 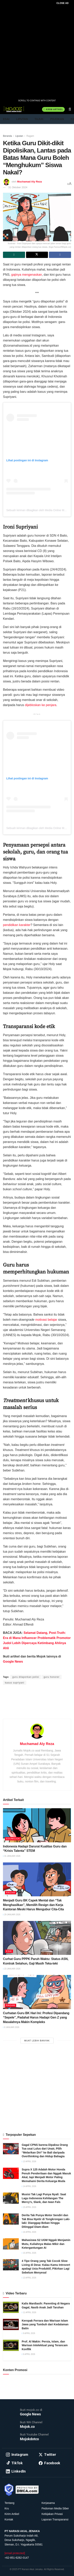 I want to click on motivasi belajar, so click(x=46, y=1319).